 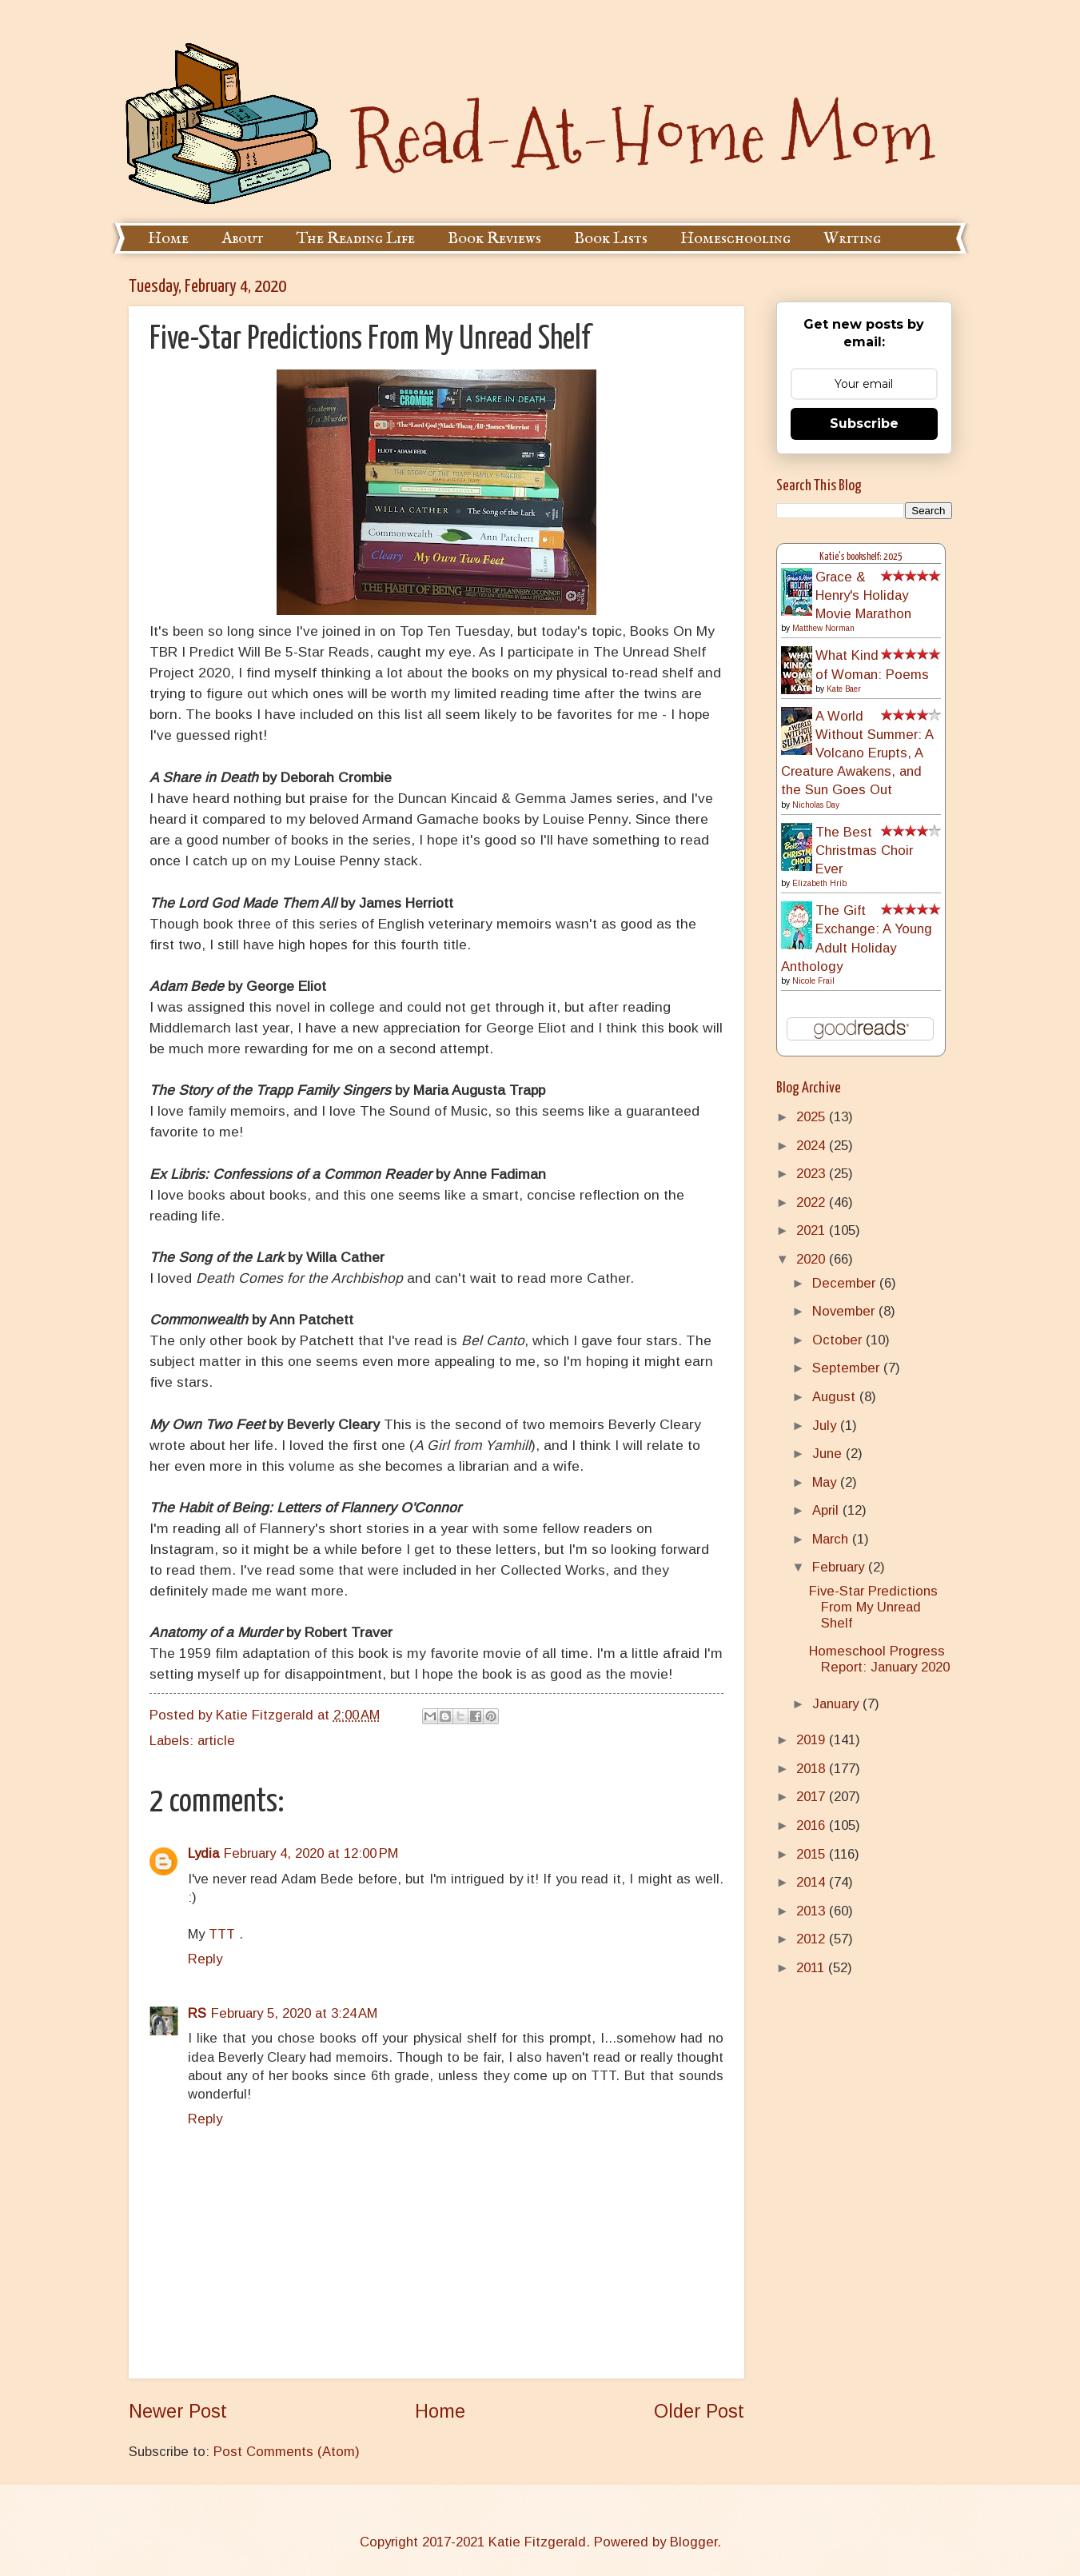 I want to click on Subscribe, so click(x=864, y=423).